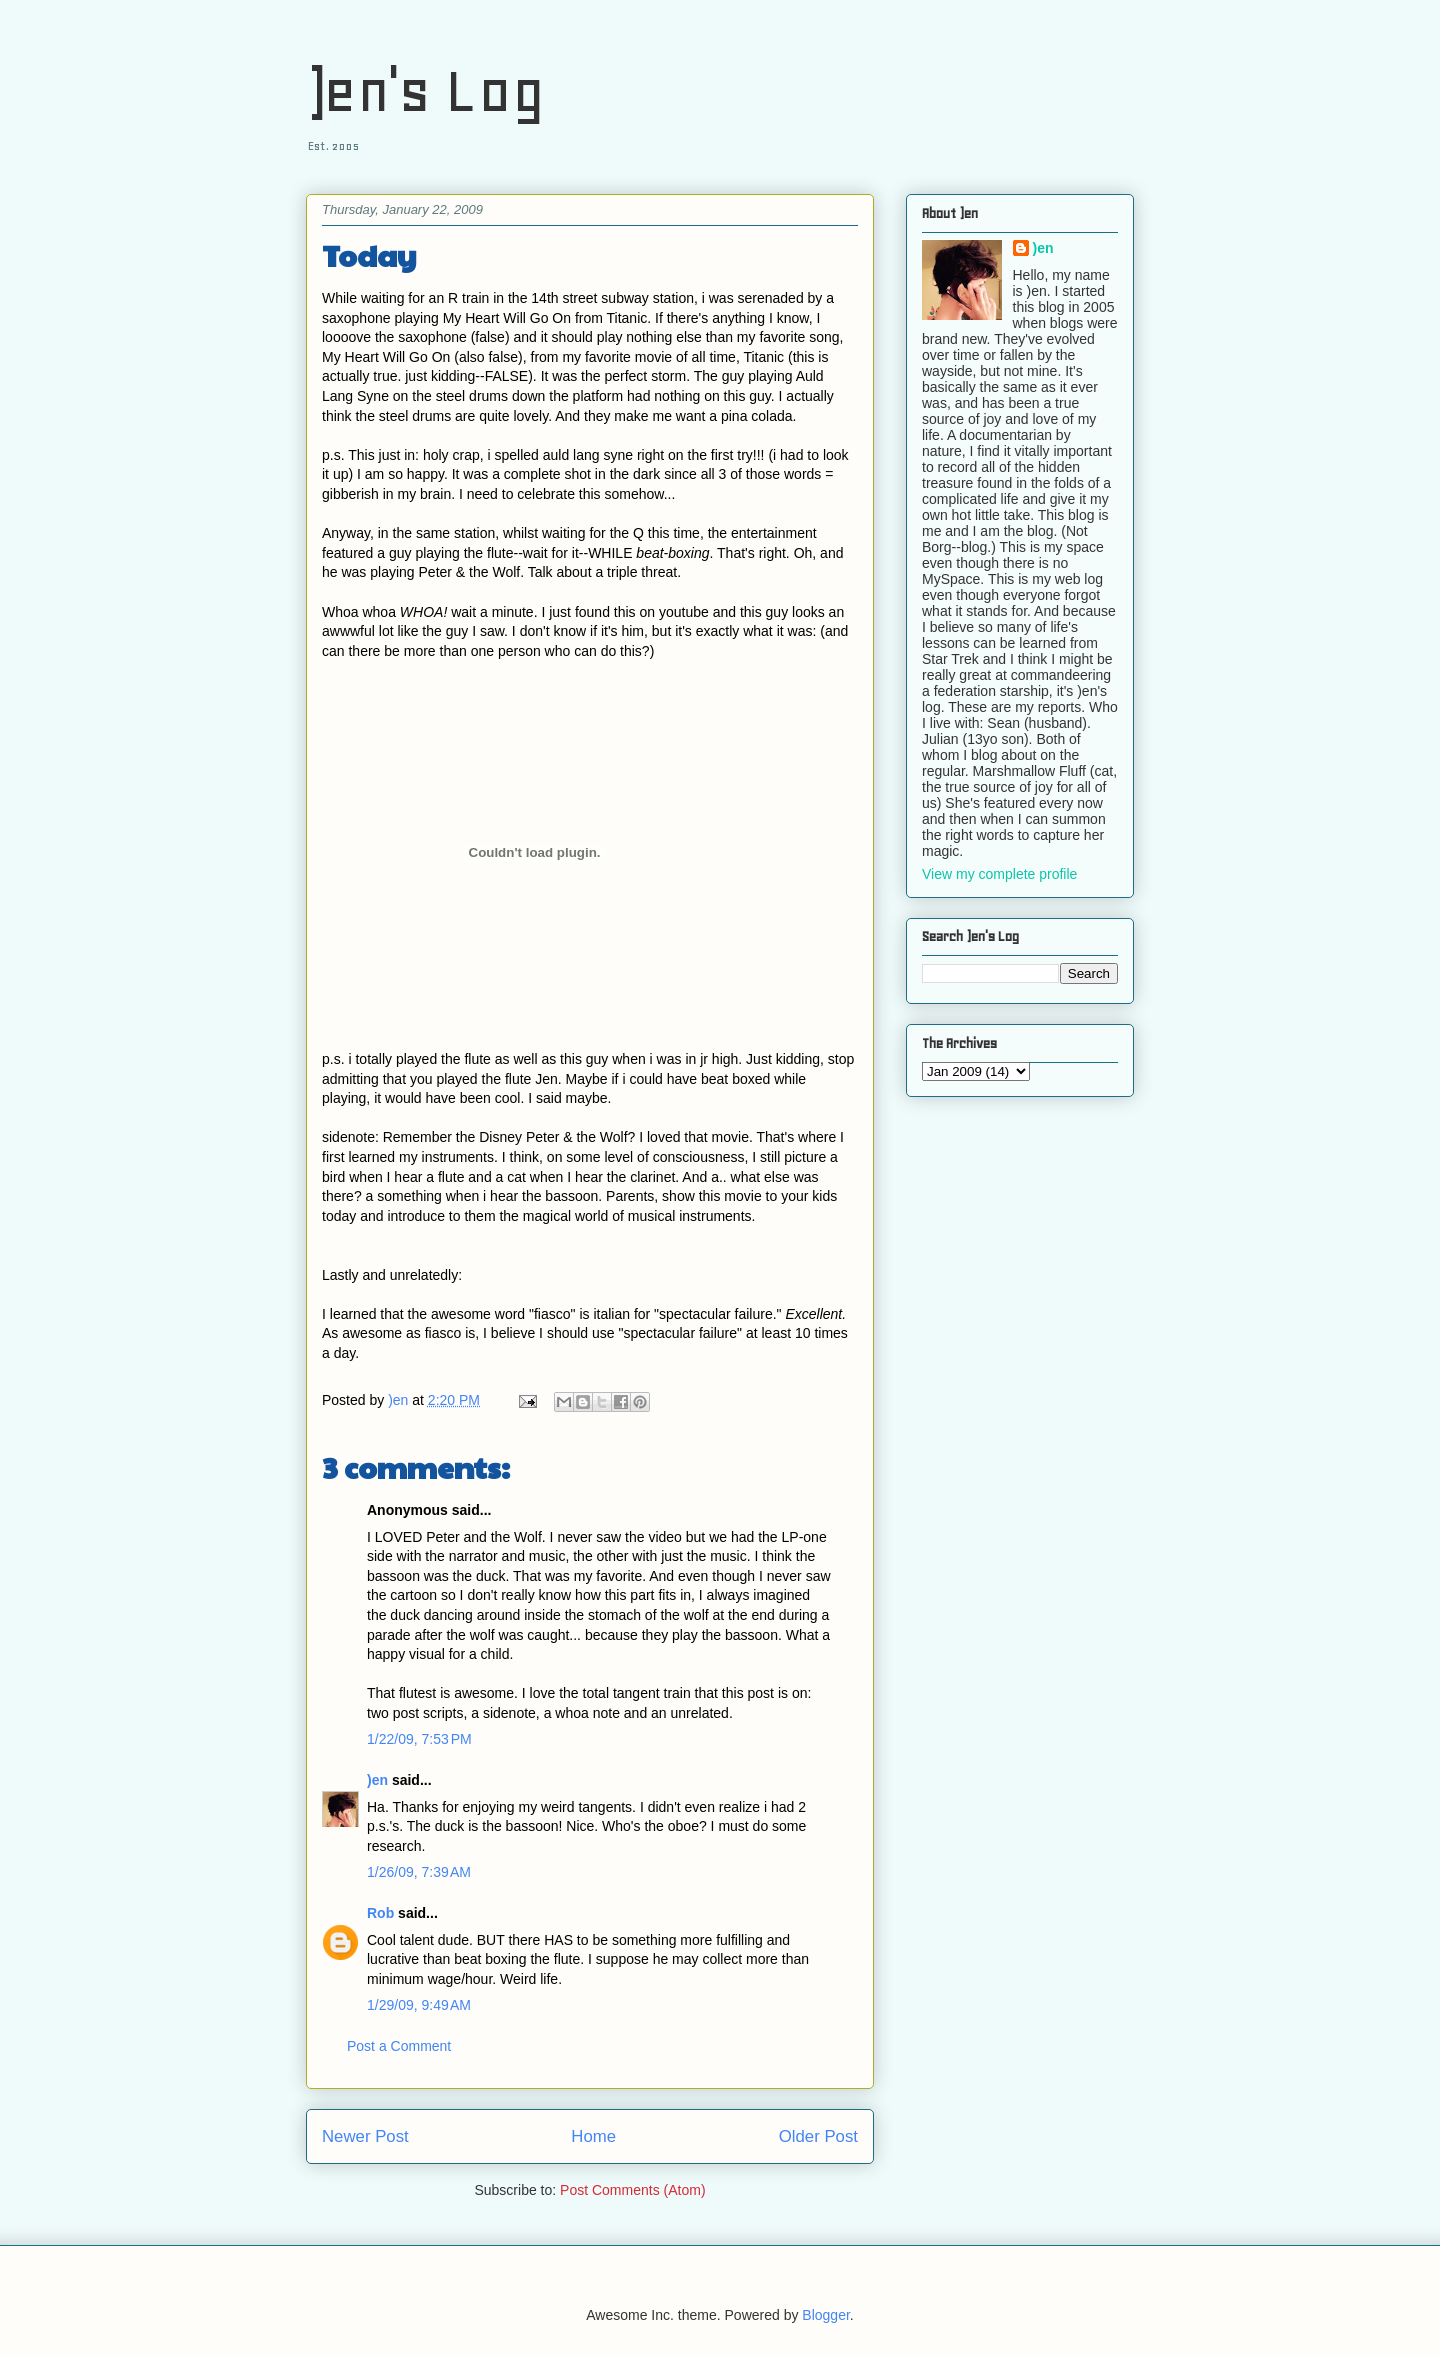 Image resolution: width=1440 pixels, height=2355 pixels. I want to click on View my complete profile, so click(999, 874).